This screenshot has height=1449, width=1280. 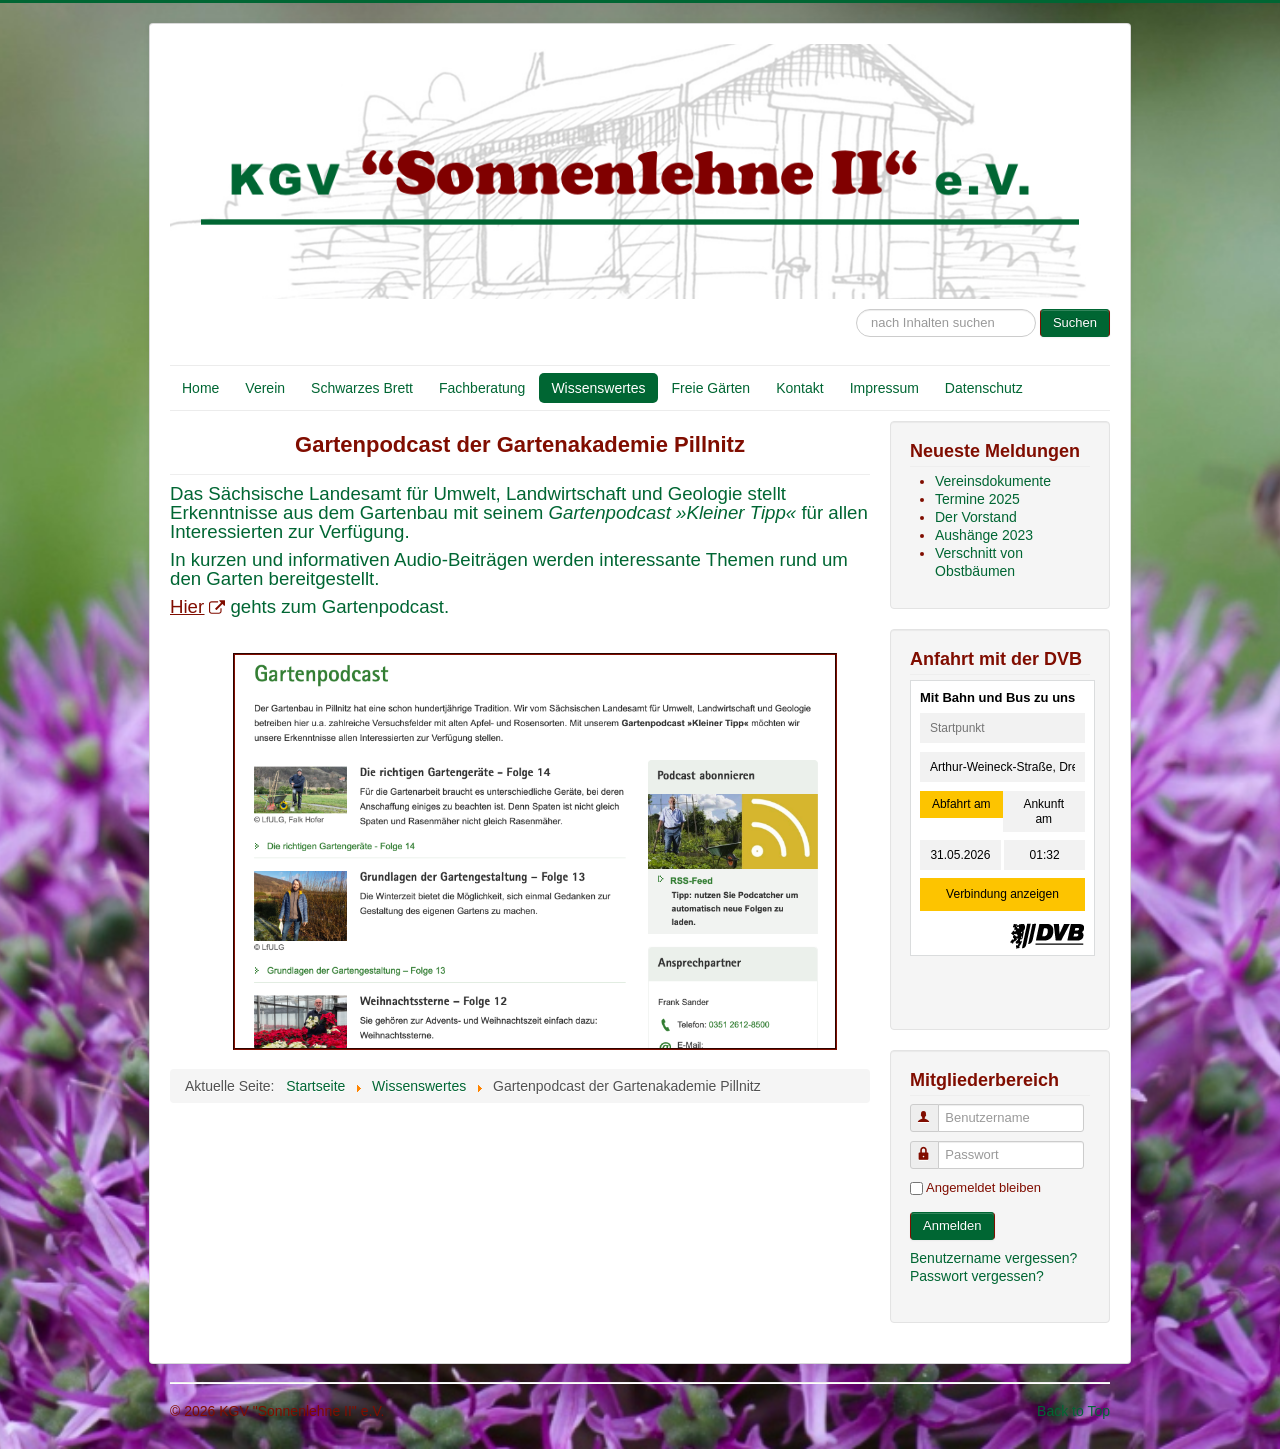 I want to click on Impressum, so click(x=884, y=388).